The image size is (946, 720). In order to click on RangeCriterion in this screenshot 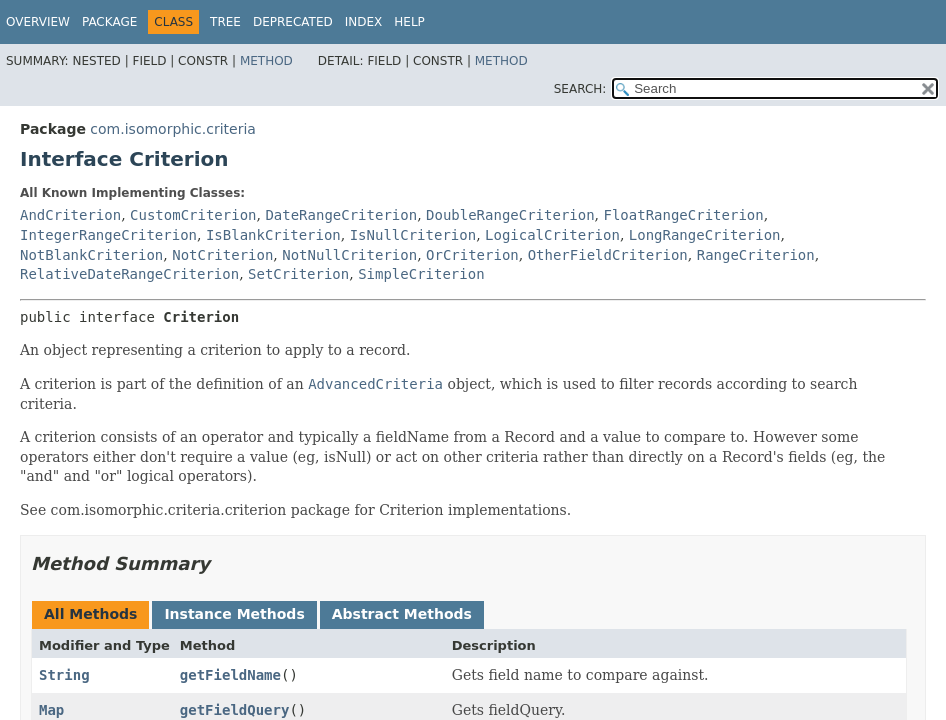, I will do `click(756, 255)`.